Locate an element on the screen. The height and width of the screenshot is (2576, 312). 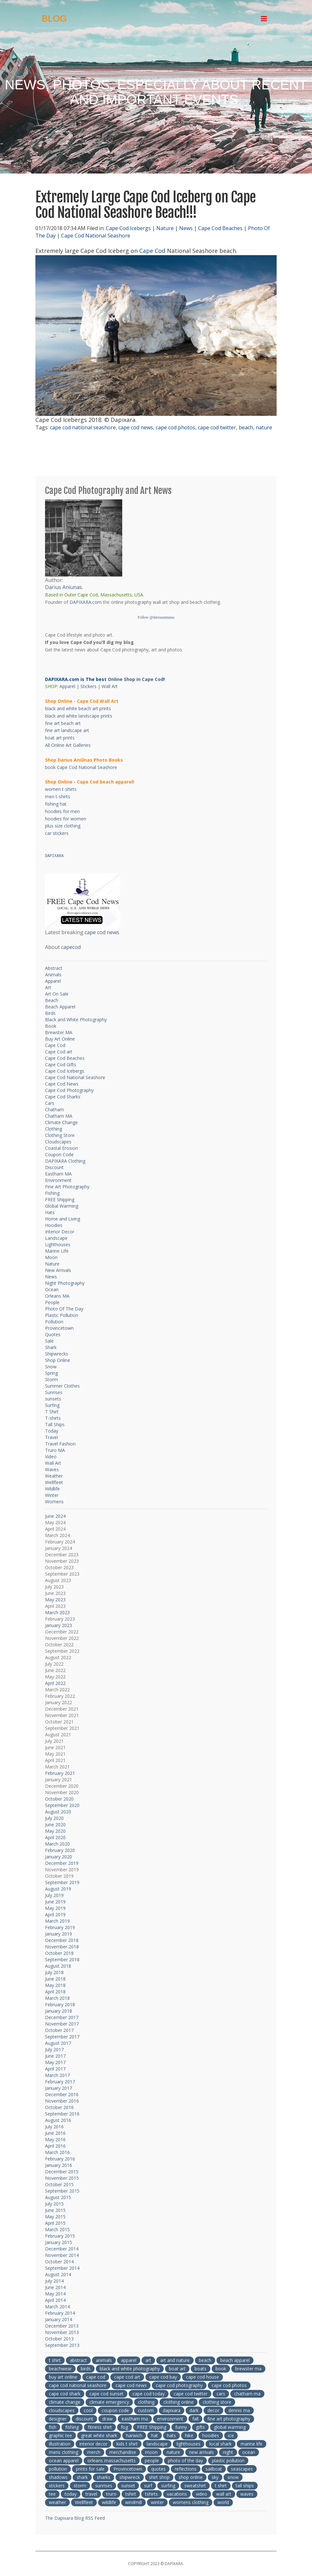
Eastham MA is located at coordinates (58, 1174).